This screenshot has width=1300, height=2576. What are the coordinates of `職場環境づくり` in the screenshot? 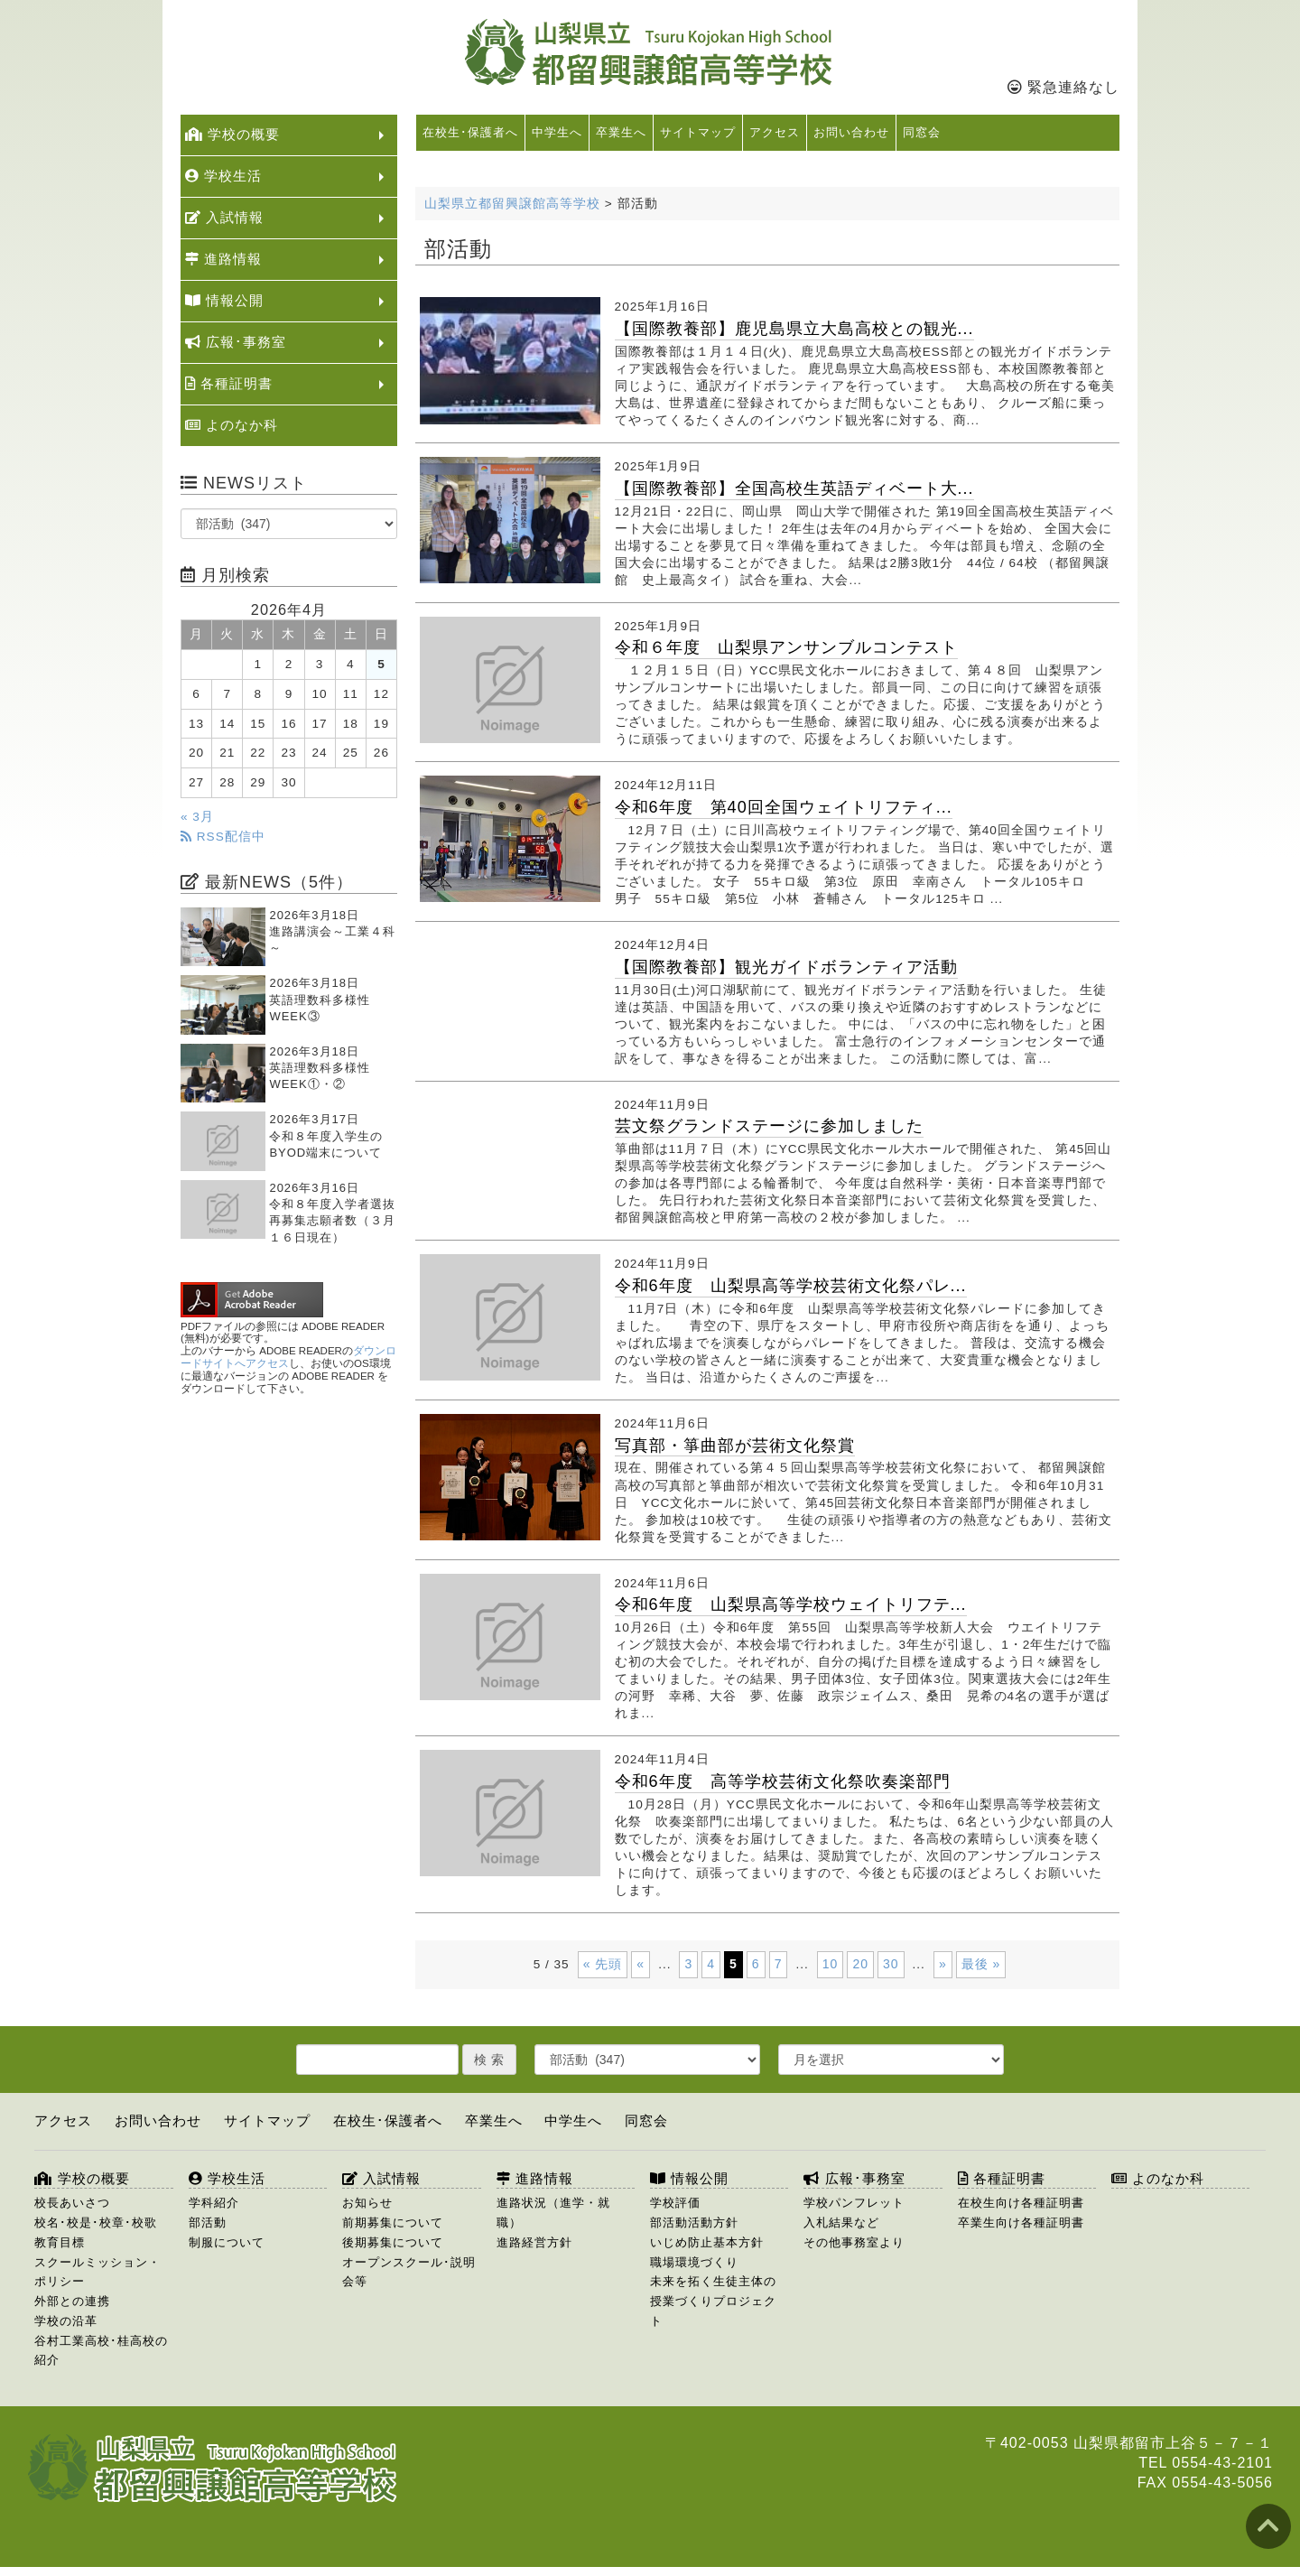 It's located at (694, 2262).